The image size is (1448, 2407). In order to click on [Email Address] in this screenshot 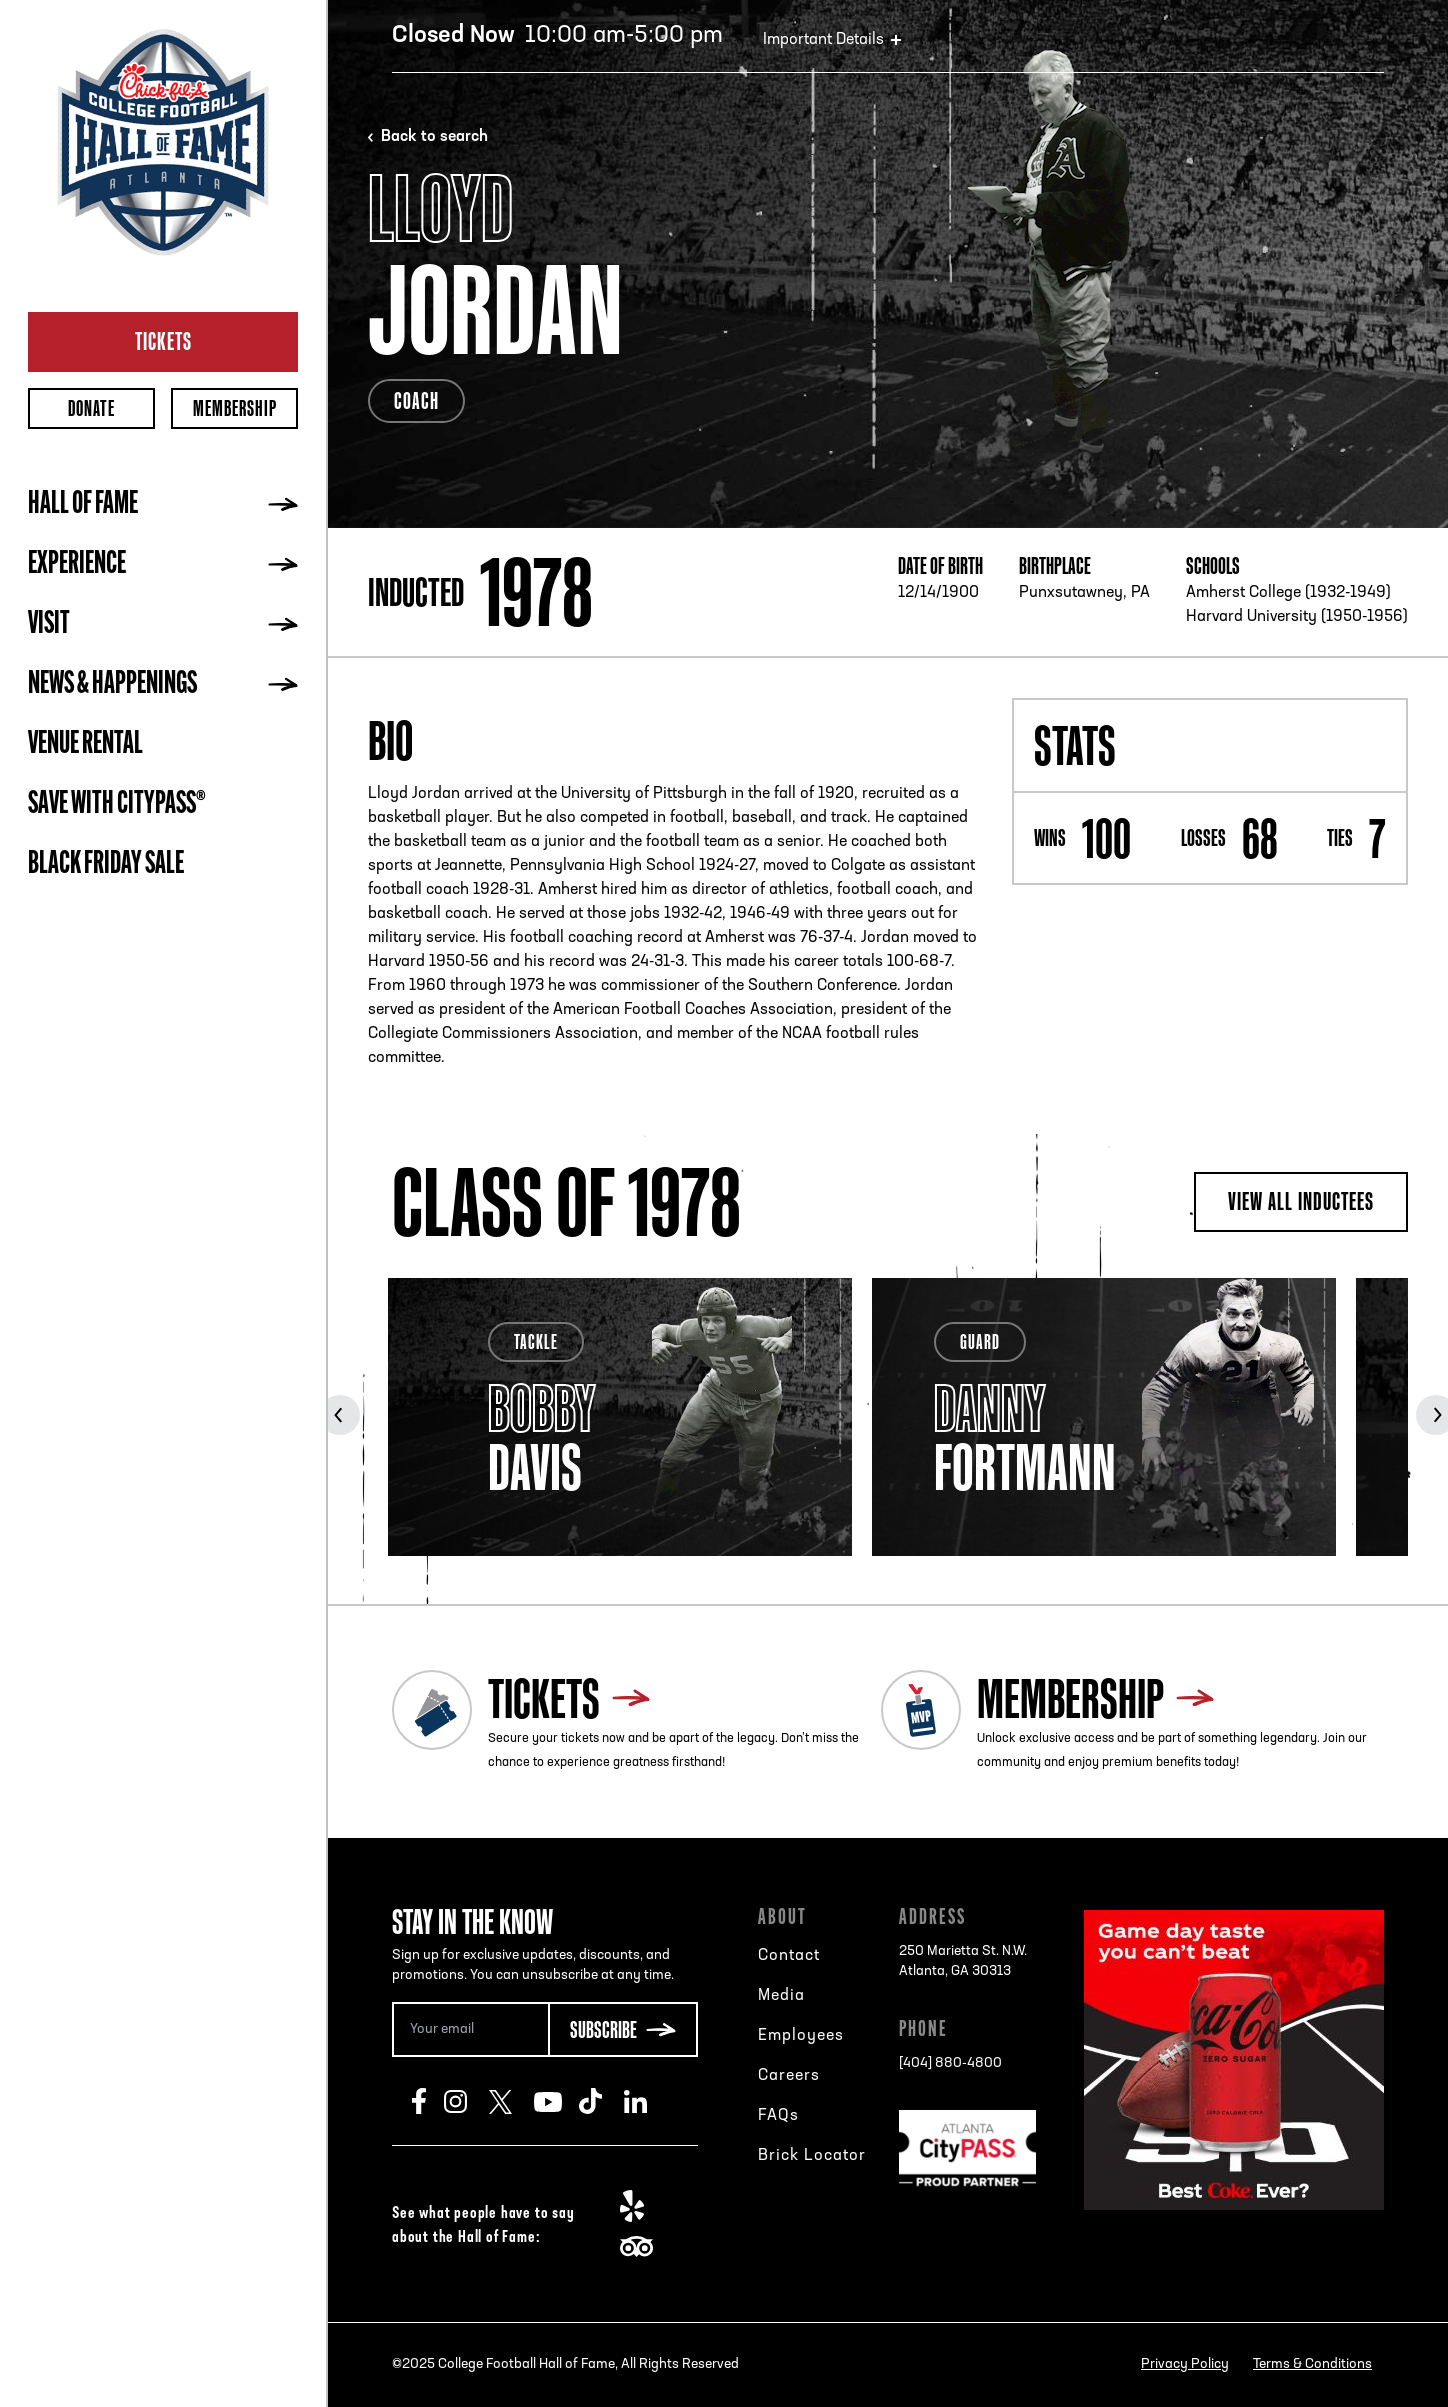, I will do `click(470, 2029)`.